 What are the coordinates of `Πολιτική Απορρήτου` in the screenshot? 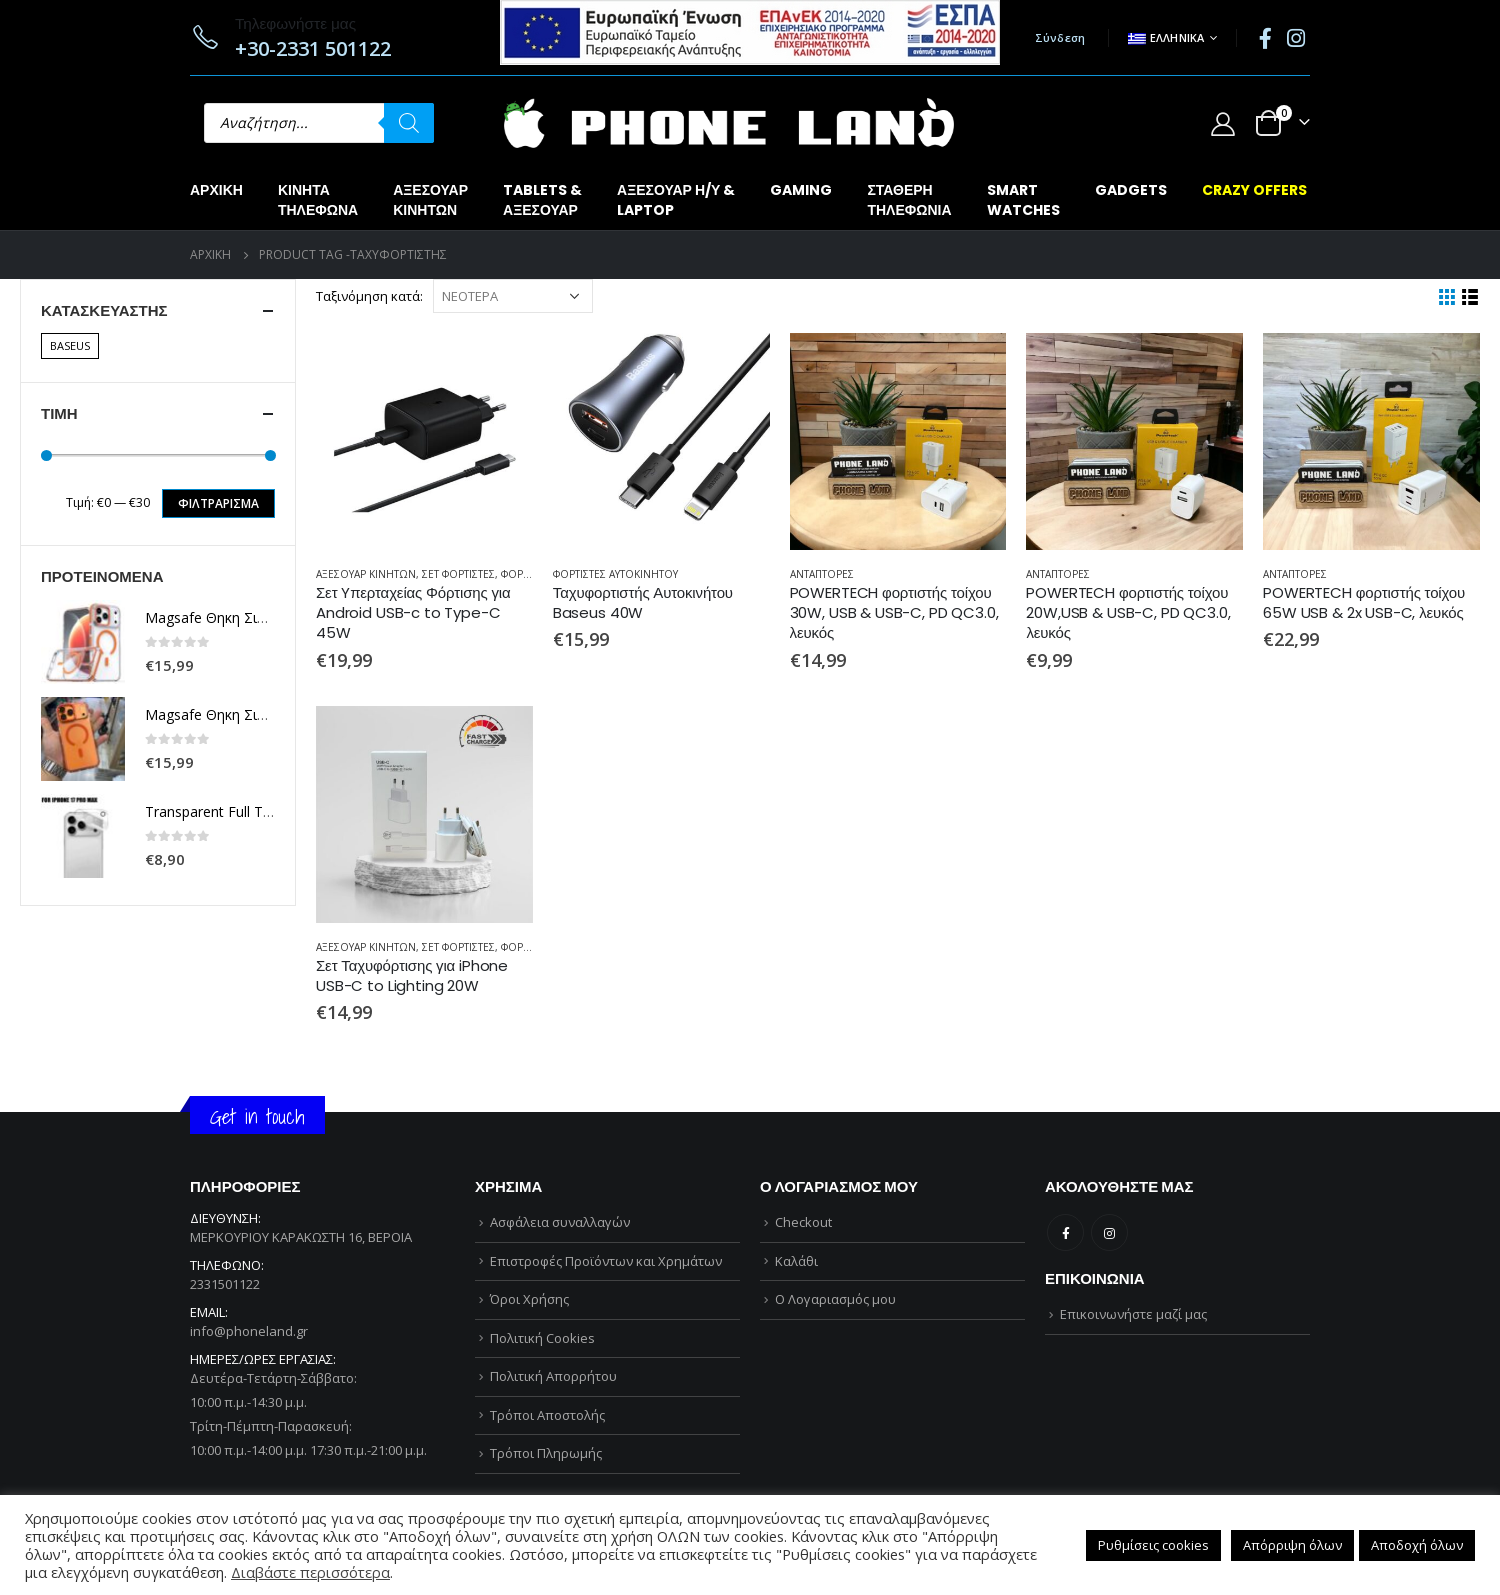 It's located at (553, 1376).